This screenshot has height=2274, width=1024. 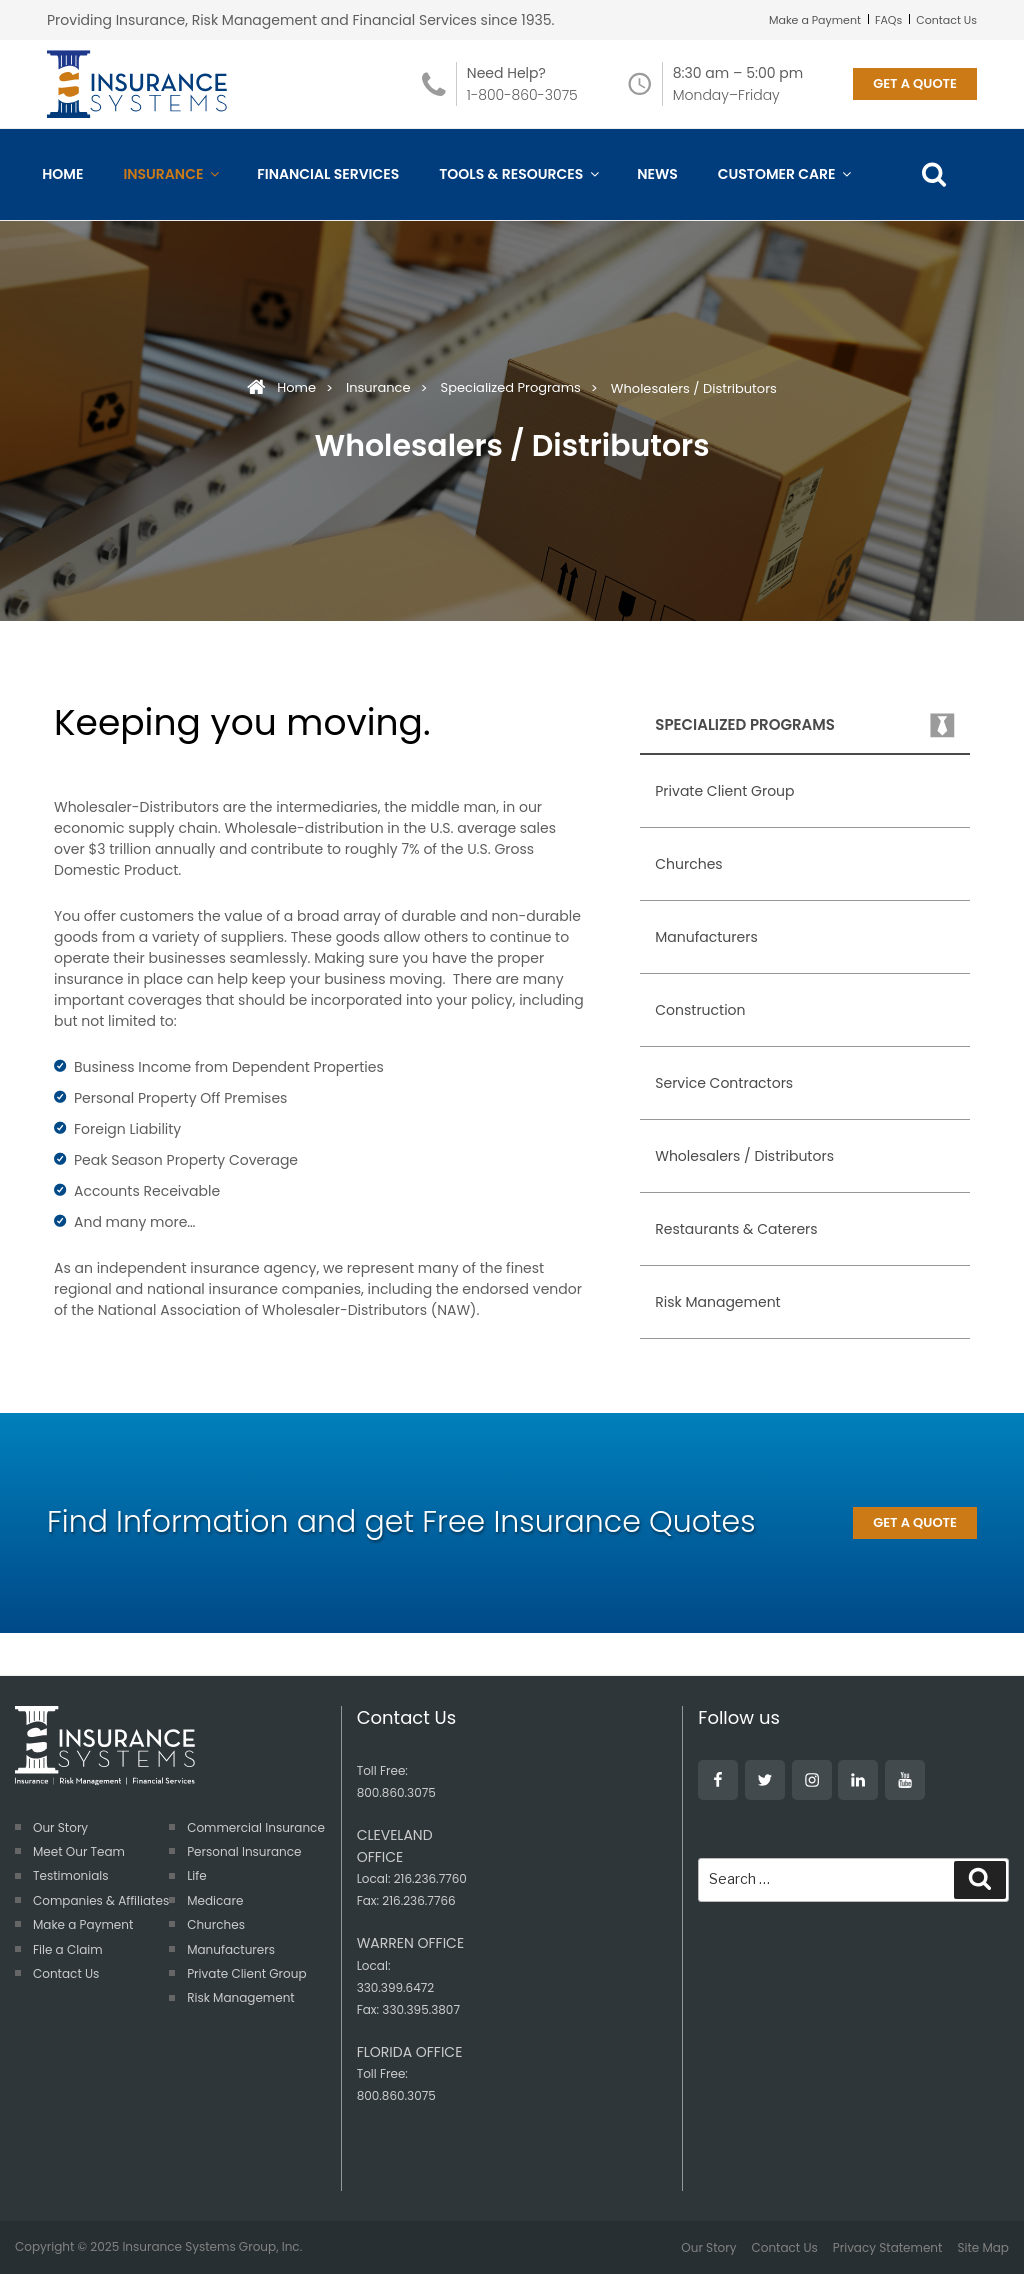 I want to click on Tools & Resources, so click(x=518, y=174).